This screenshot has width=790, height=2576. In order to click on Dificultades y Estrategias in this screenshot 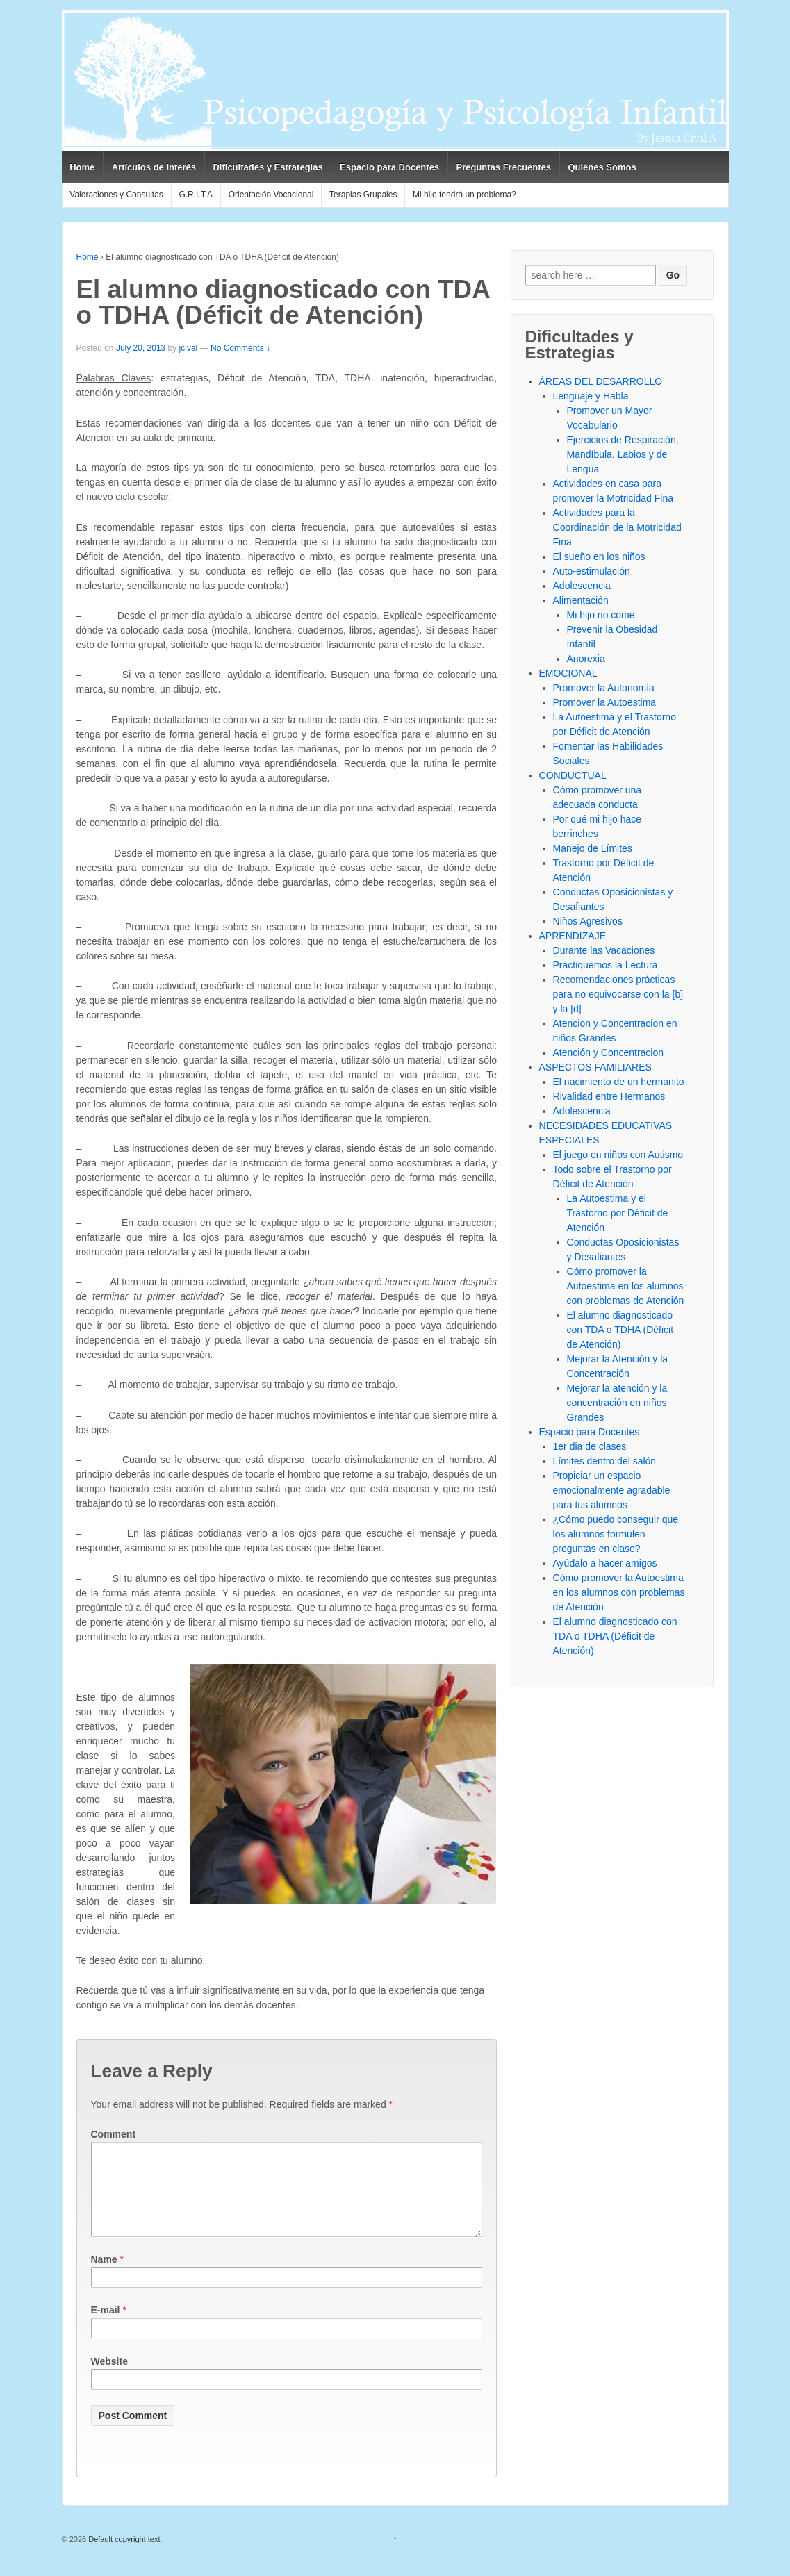, I will do `click(267, 167)`.